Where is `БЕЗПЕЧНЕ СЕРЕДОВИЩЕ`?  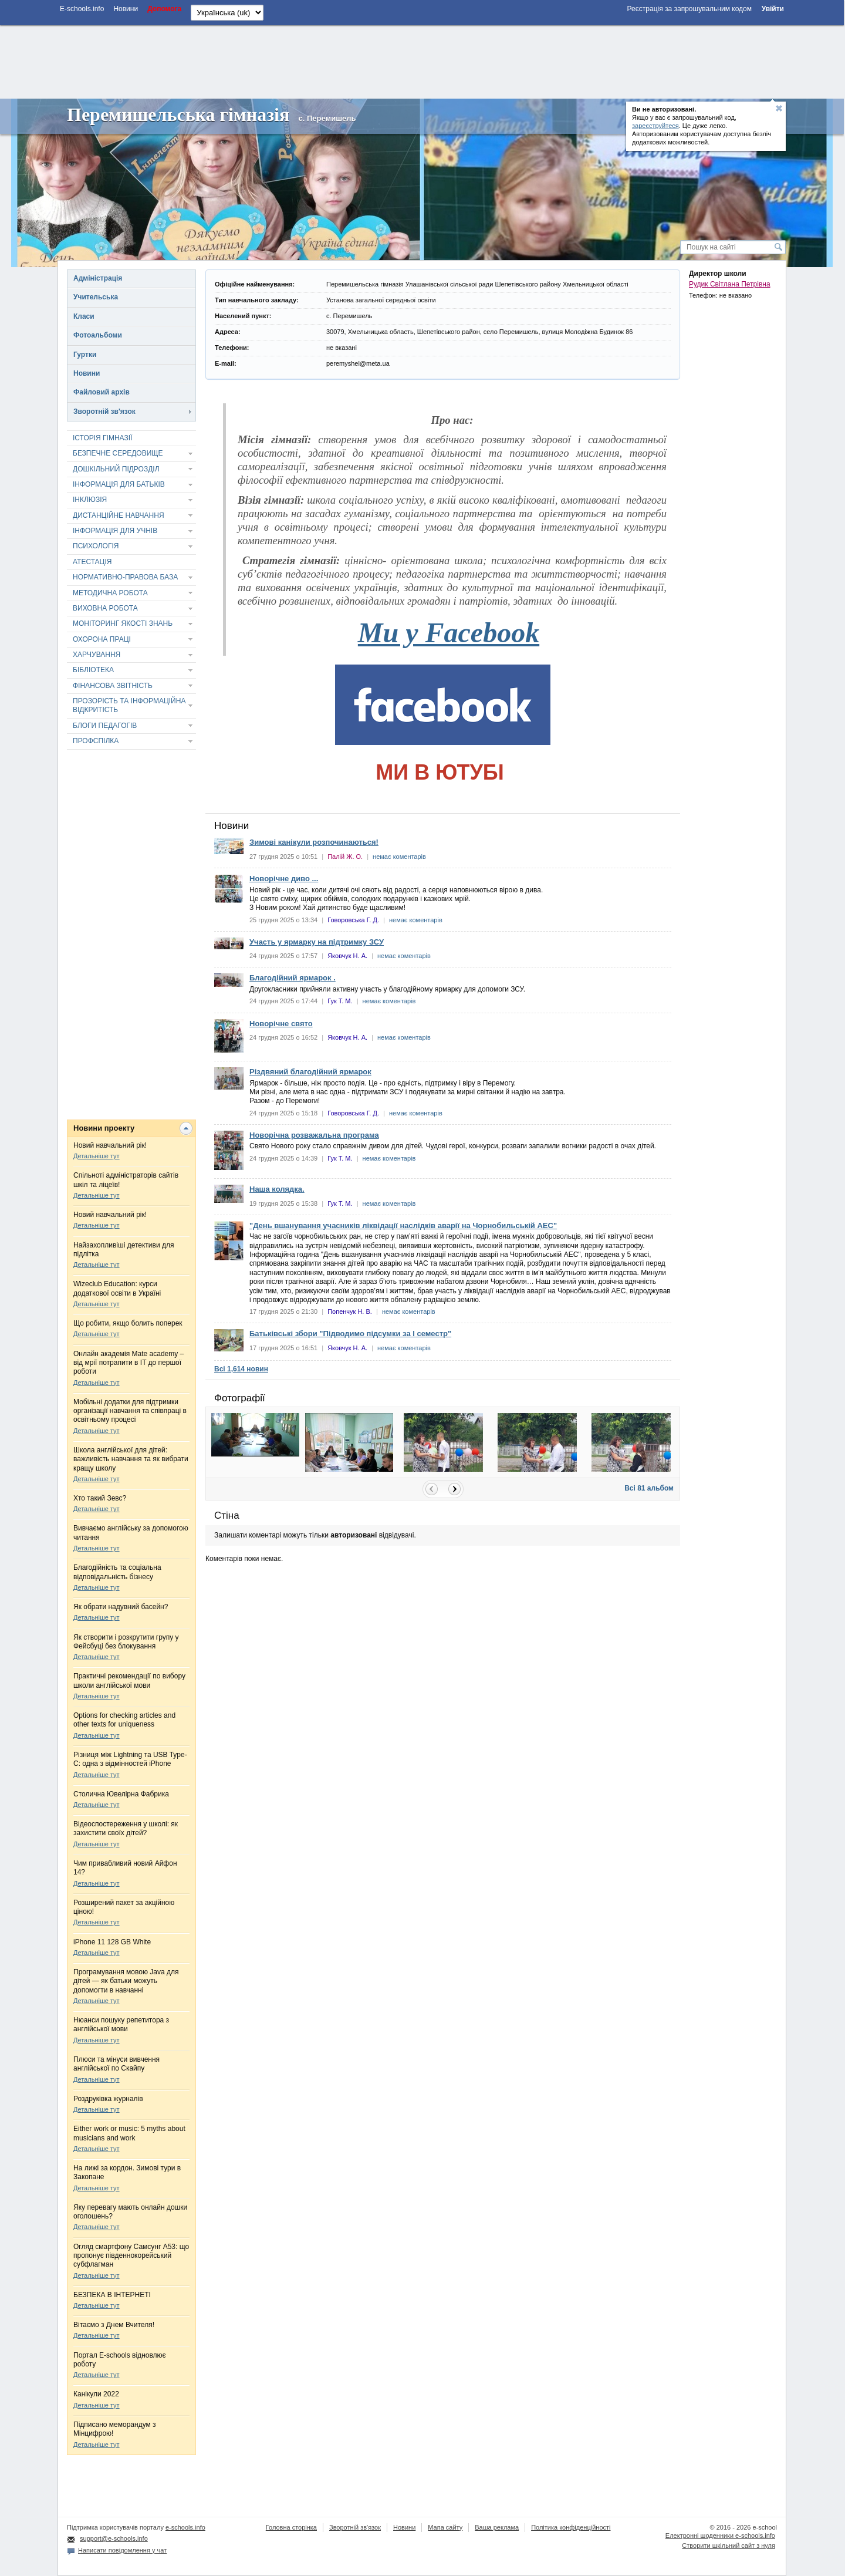 БЕЗПЕЧНЕ СЕРЕДОВИЩЕ is located at coordinates (118, 453).